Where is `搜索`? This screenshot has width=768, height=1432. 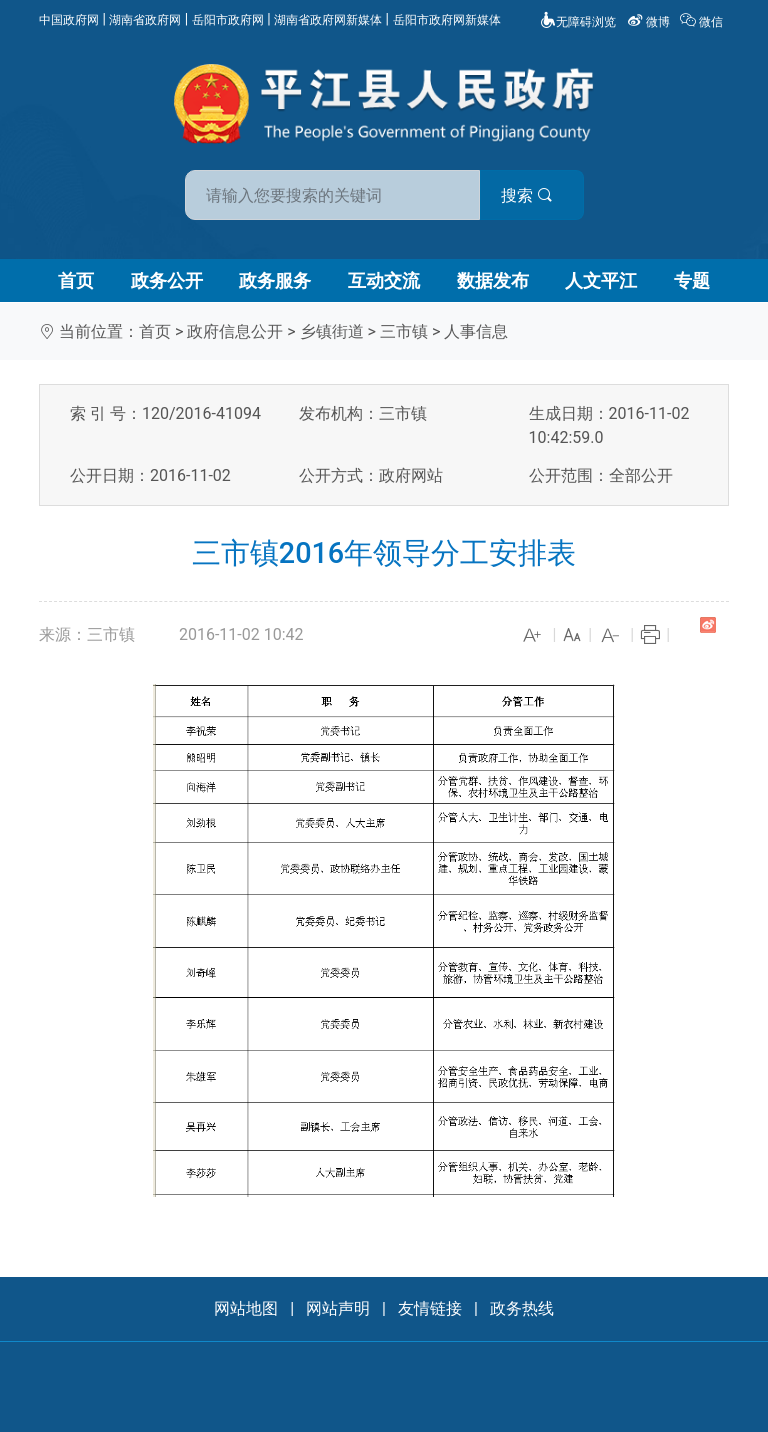 搜索 is located at coordinates (527, 195).